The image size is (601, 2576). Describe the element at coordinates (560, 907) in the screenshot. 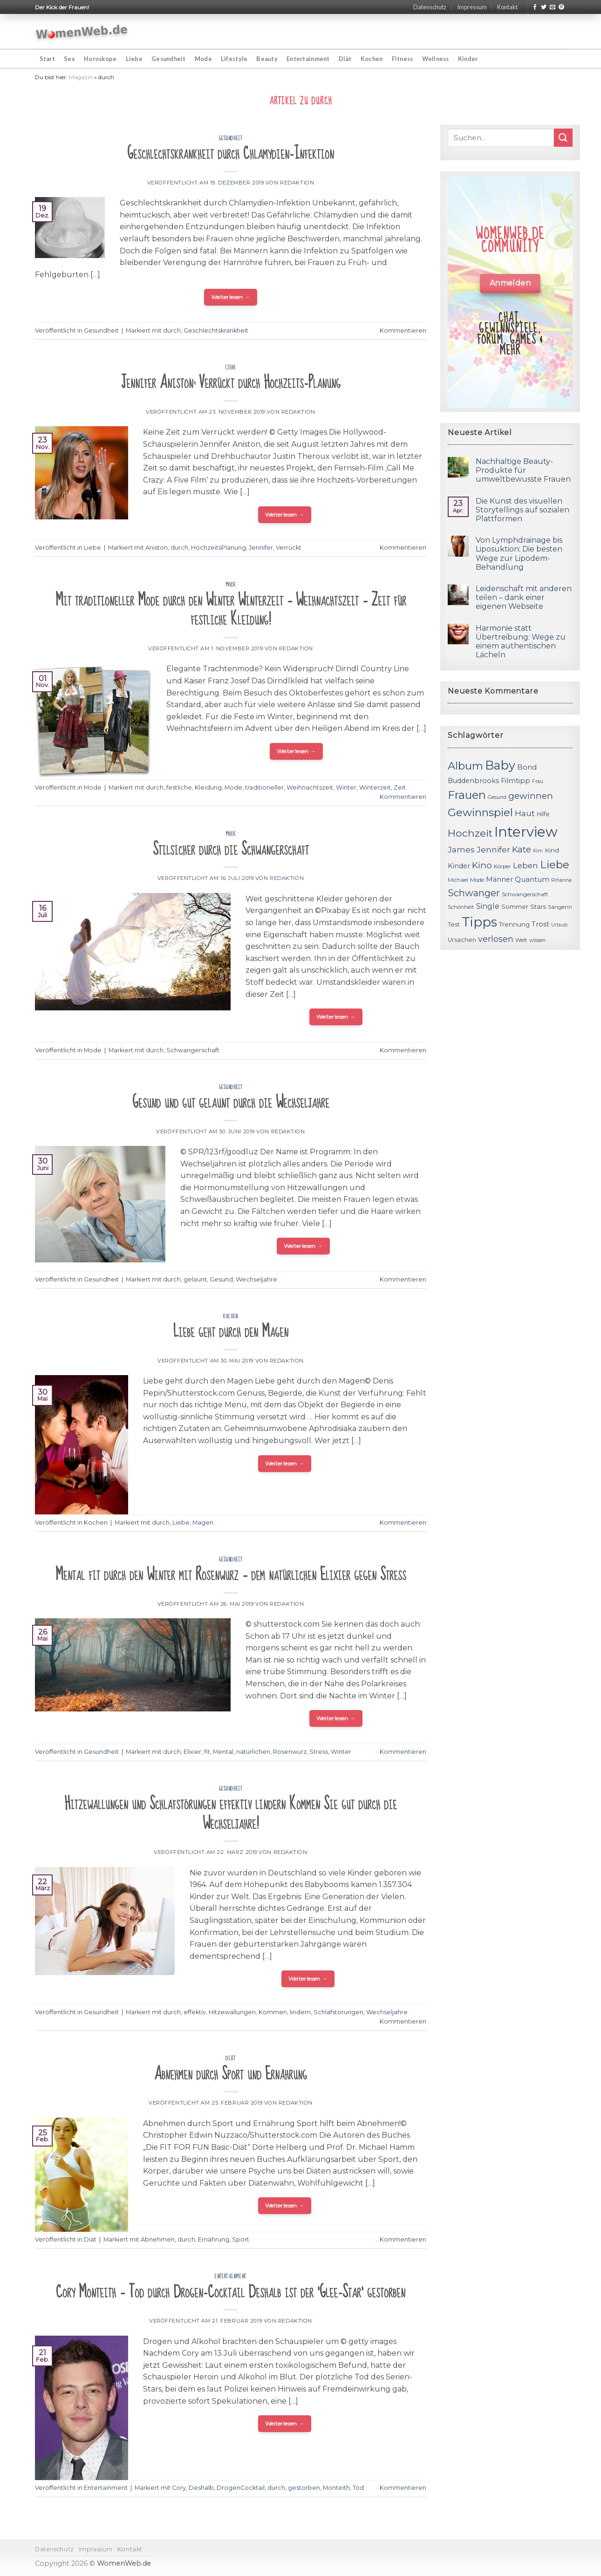

I see `Sängerin [Sängerin (11 Einträge)]` at that location.